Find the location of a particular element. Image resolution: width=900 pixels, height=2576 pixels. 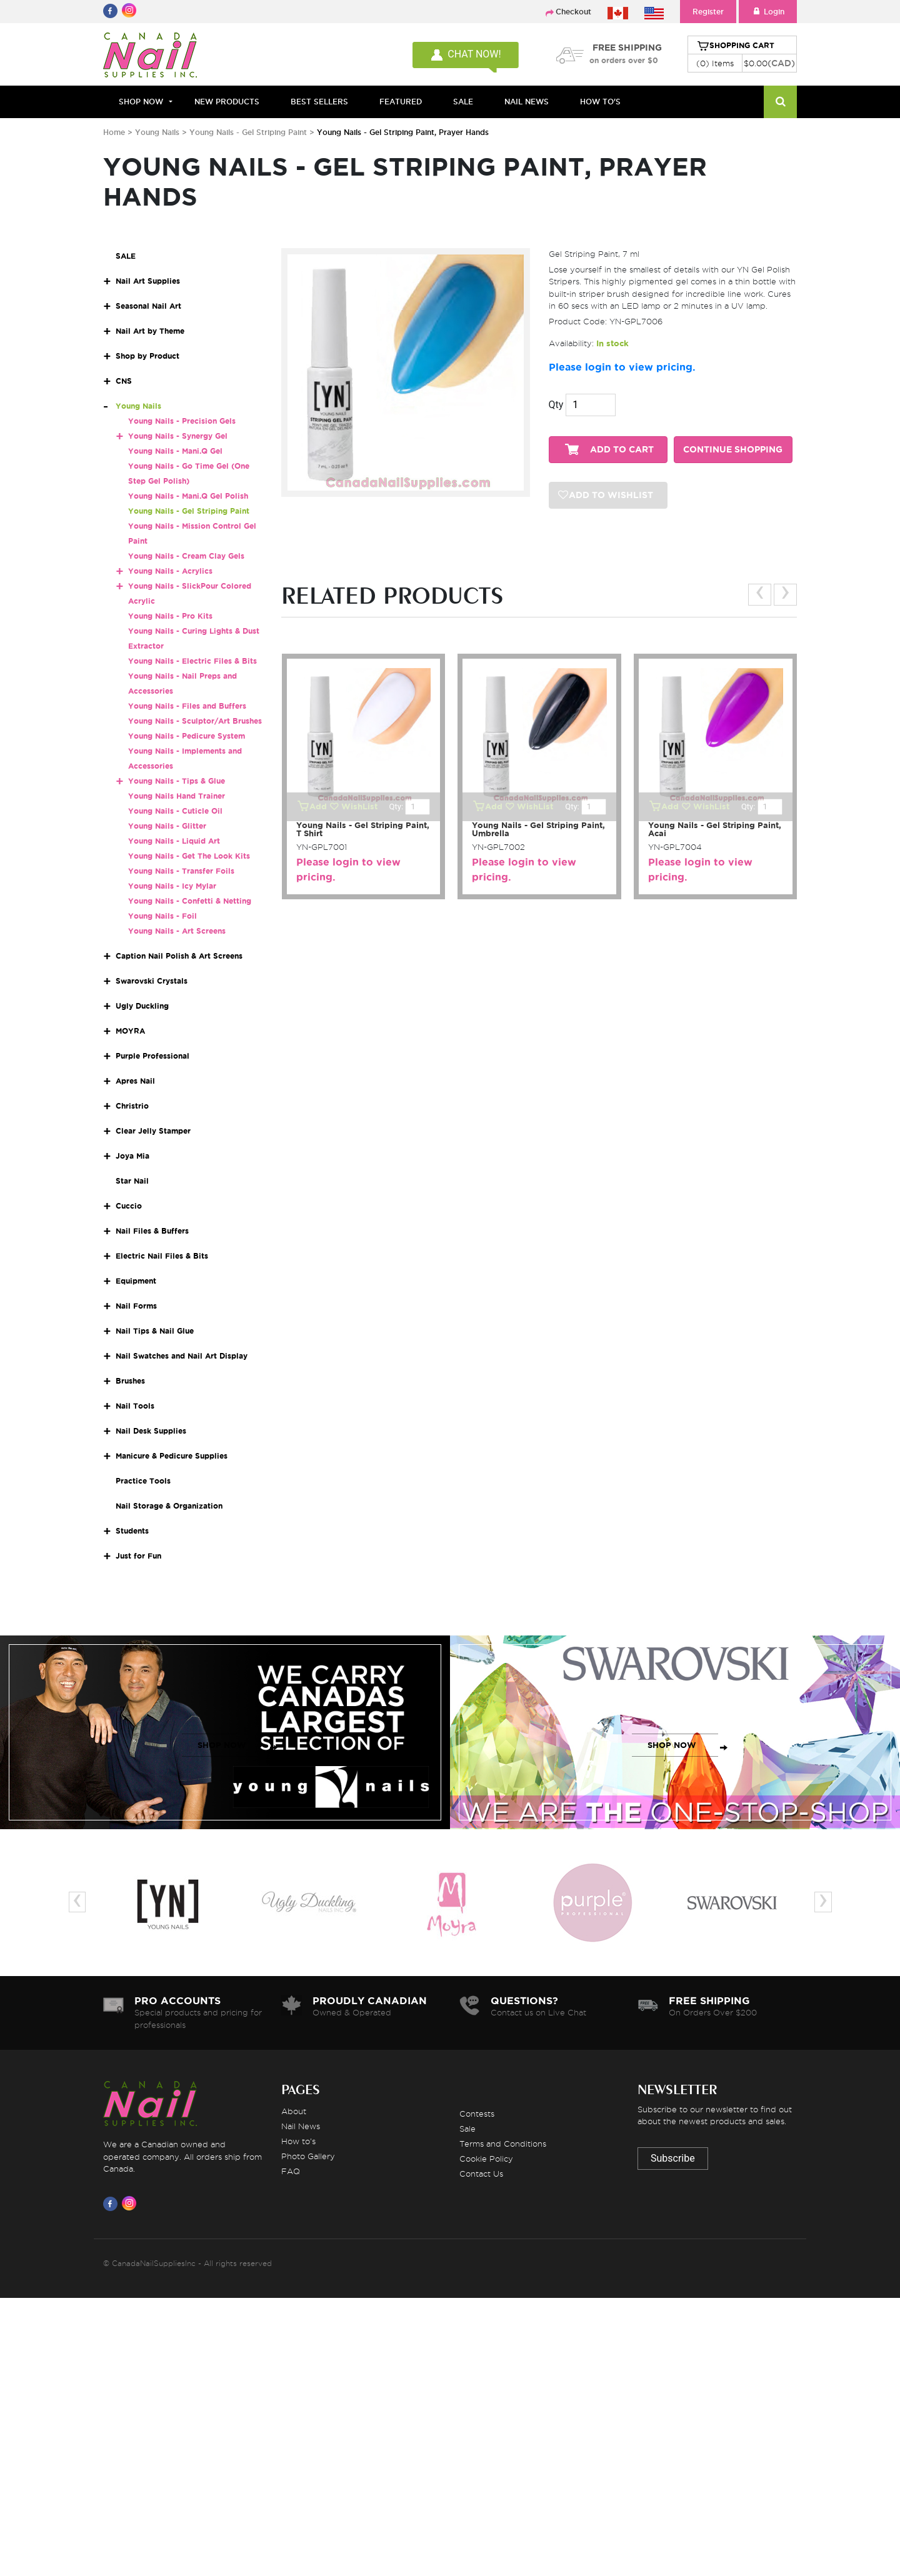

[Visit us on Instagram] is located at coordinates (131, 2203).